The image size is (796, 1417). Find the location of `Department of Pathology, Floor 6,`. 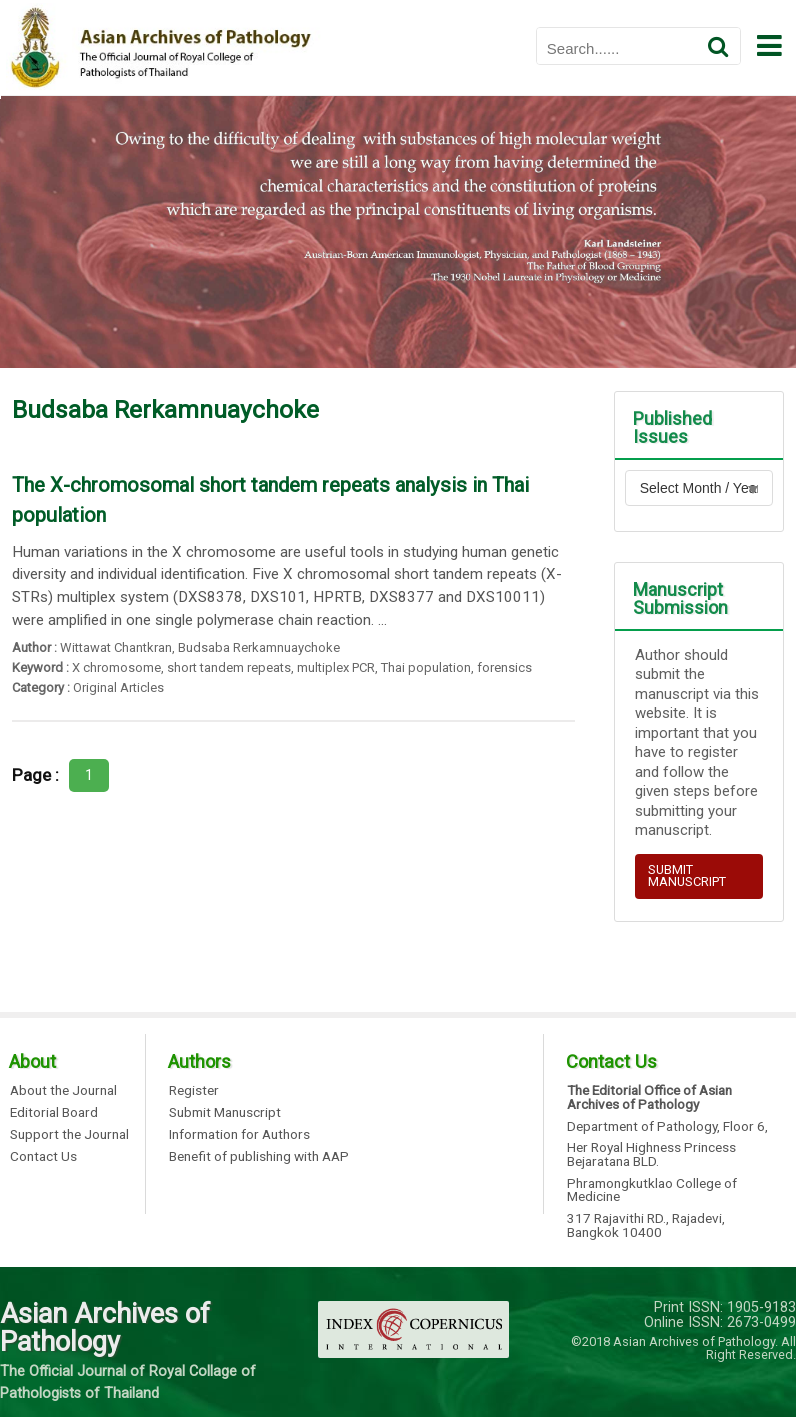

Department of Pathology, Floor 6, is located at coordinates (667, 1127).